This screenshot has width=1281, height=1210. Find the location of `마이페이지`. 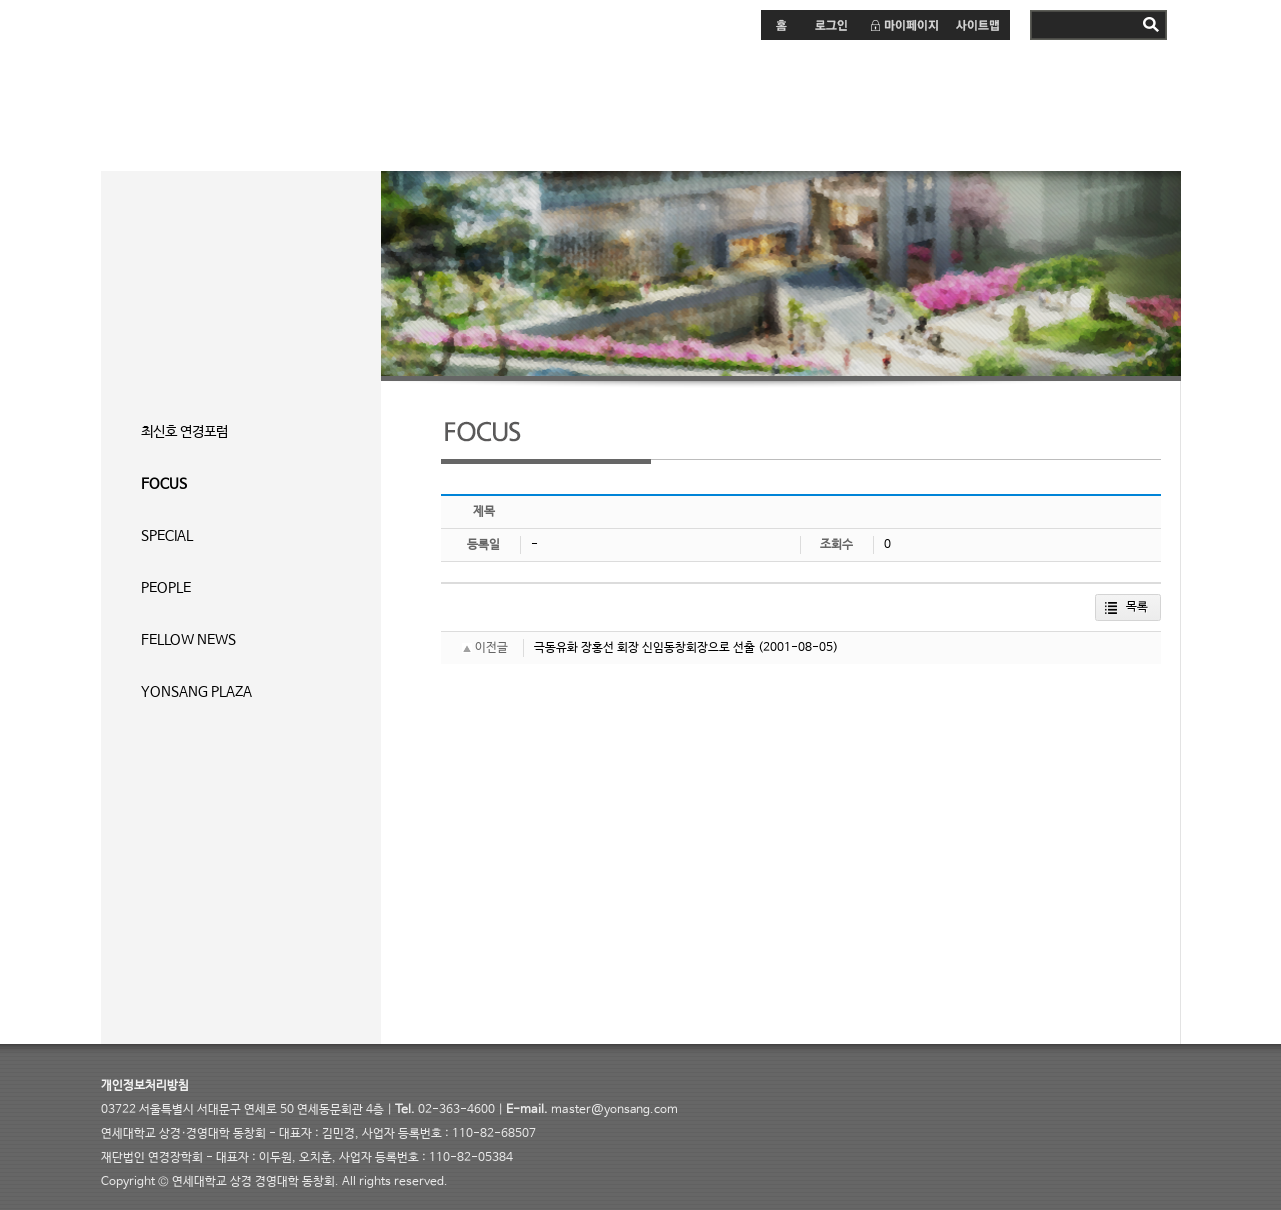

마이페이지 is located at coordinates (903, 25).